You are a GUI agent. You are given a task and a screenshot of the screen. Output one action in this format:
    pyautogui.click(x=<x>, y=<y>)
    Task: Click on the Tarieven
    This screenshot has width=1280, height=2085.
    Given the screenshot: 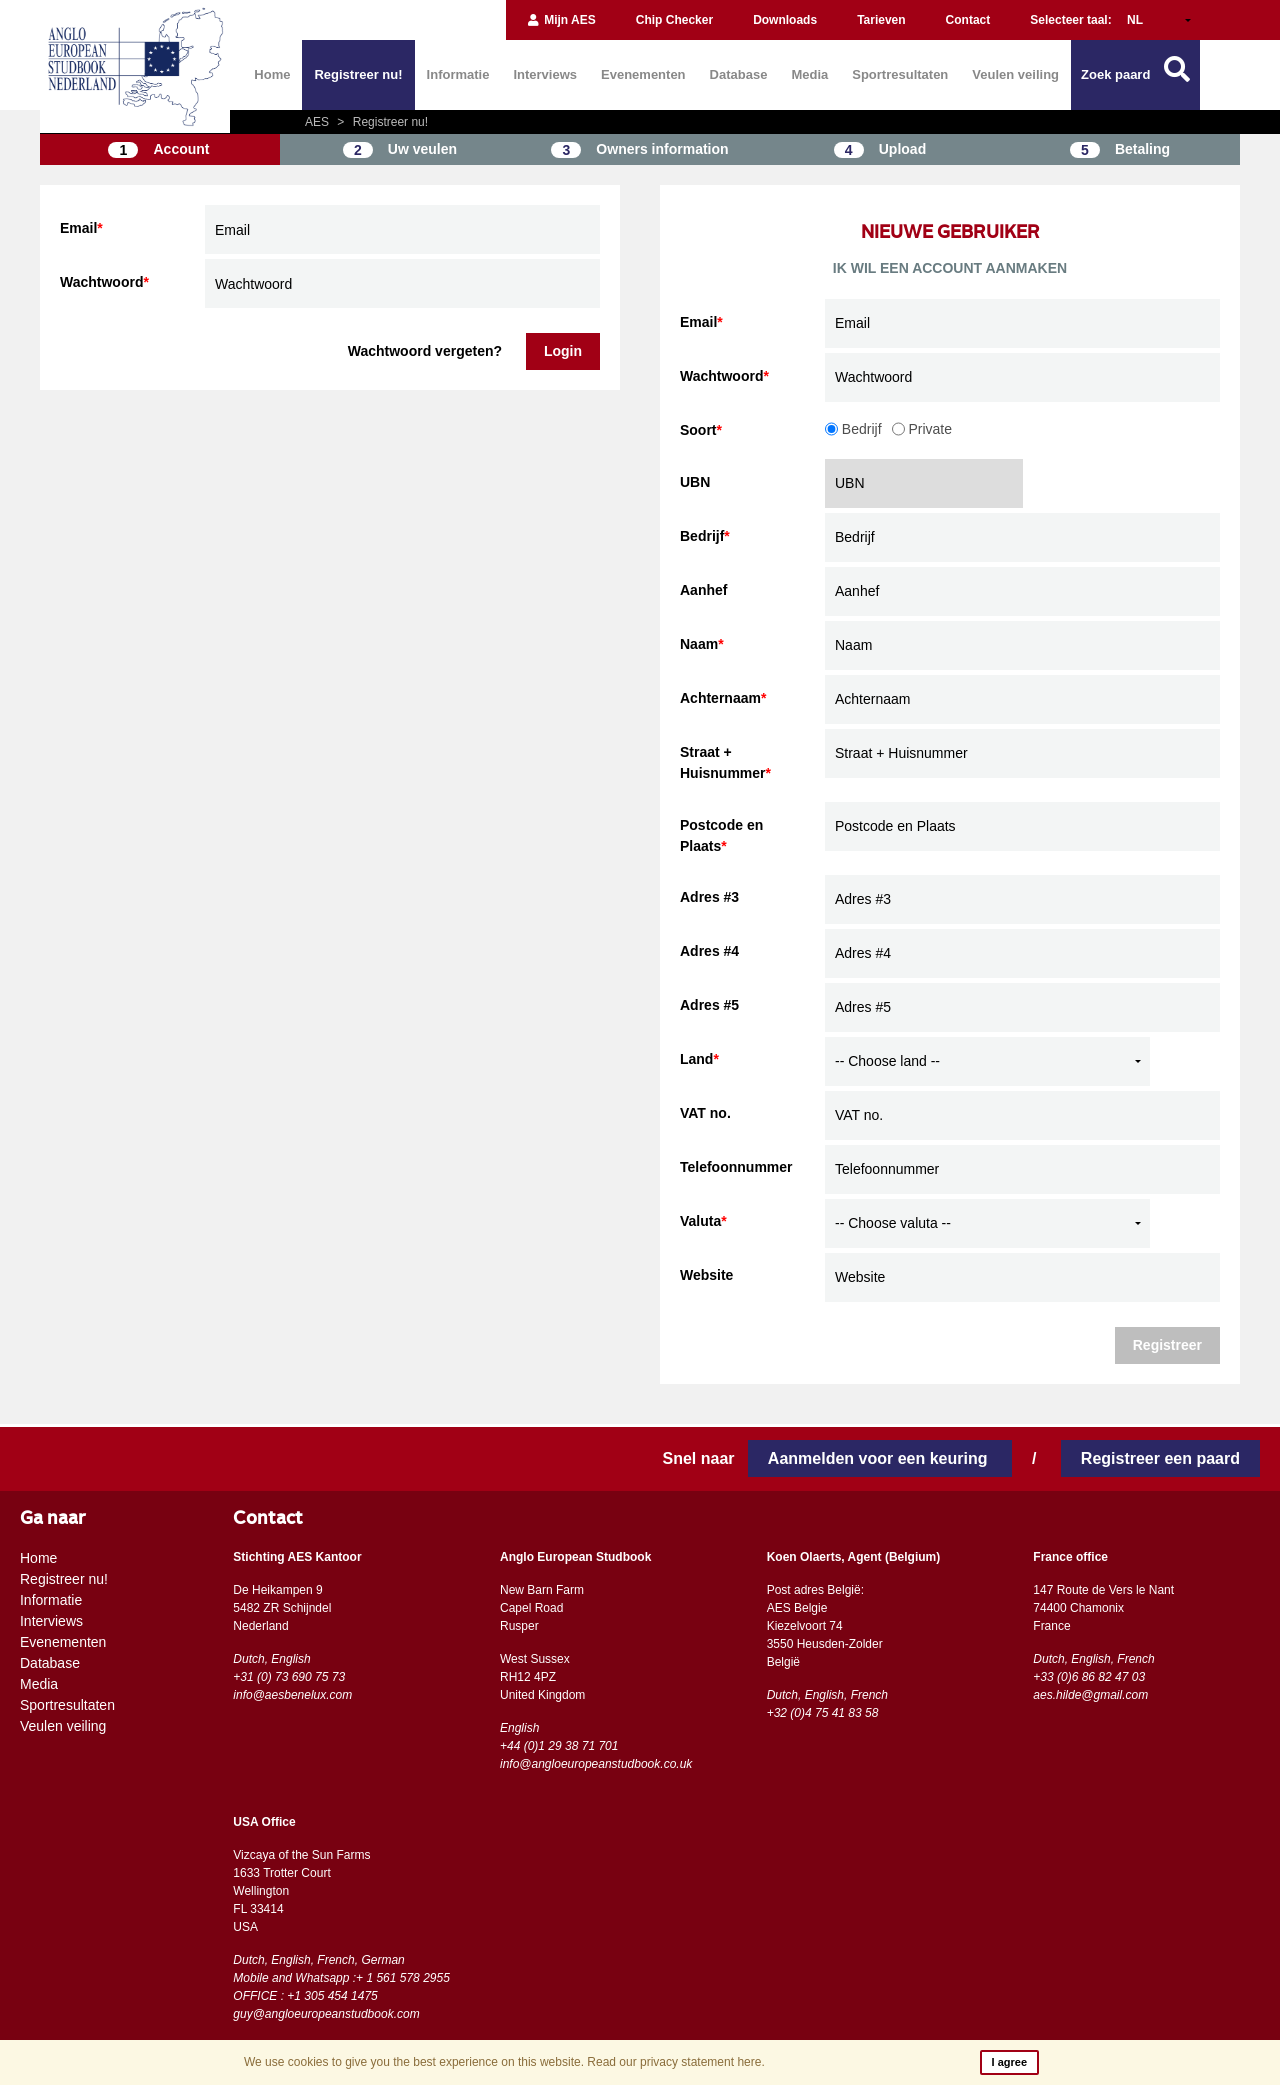 What is the action you would take?
    pyautogui.click(x=881, y=20)
    